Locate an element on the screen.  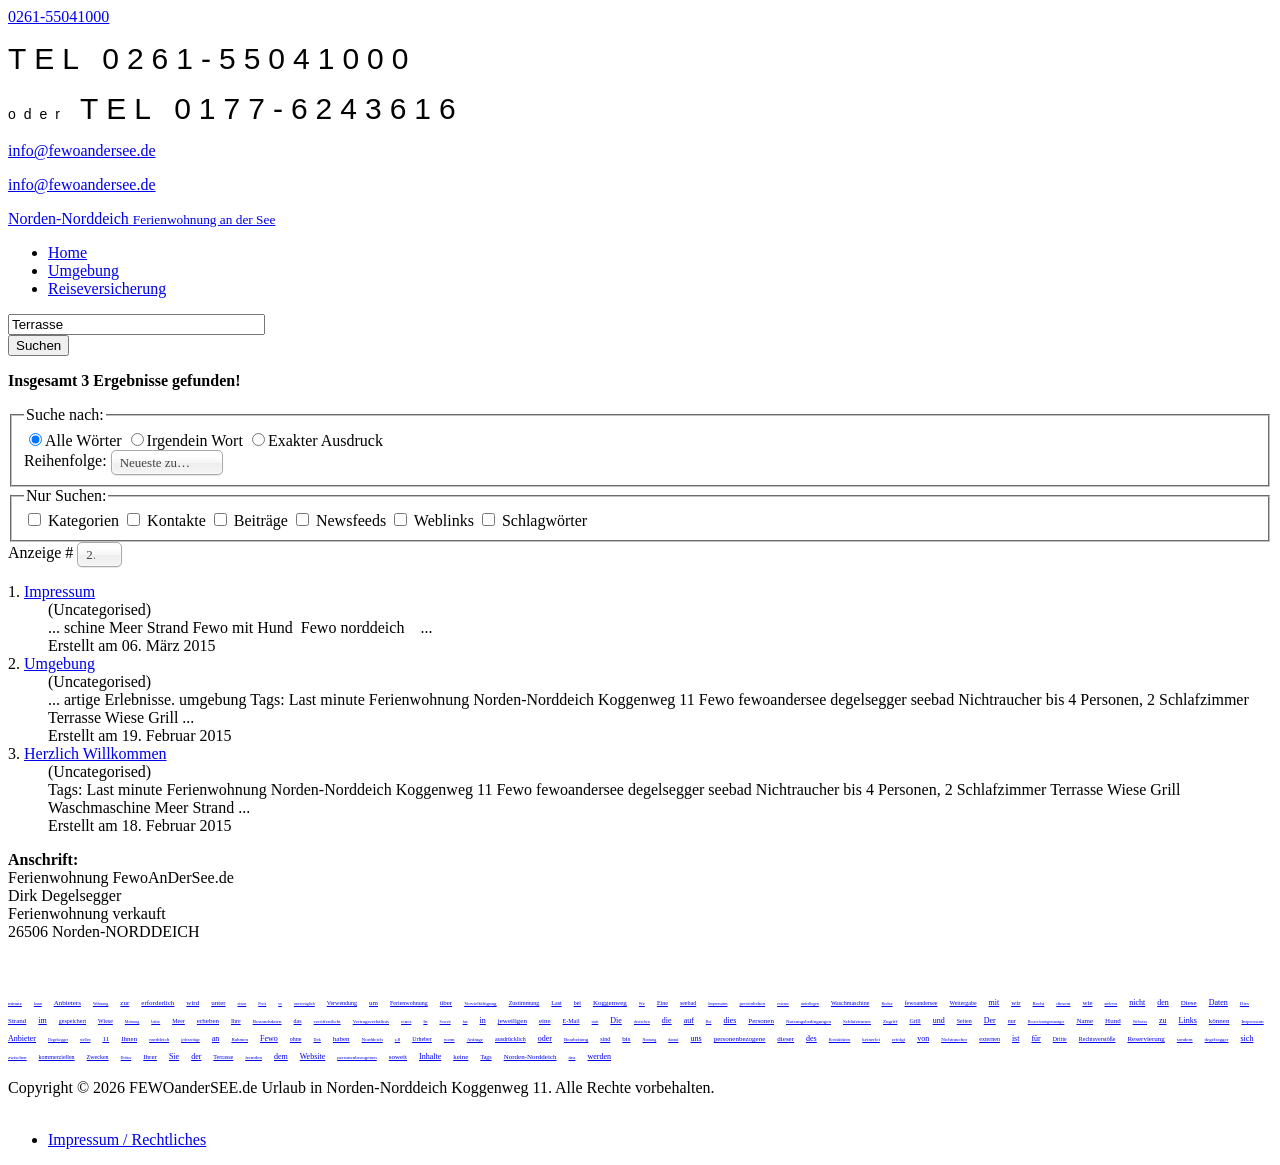
Reihenfolge: is located at coordinates (67, 460).